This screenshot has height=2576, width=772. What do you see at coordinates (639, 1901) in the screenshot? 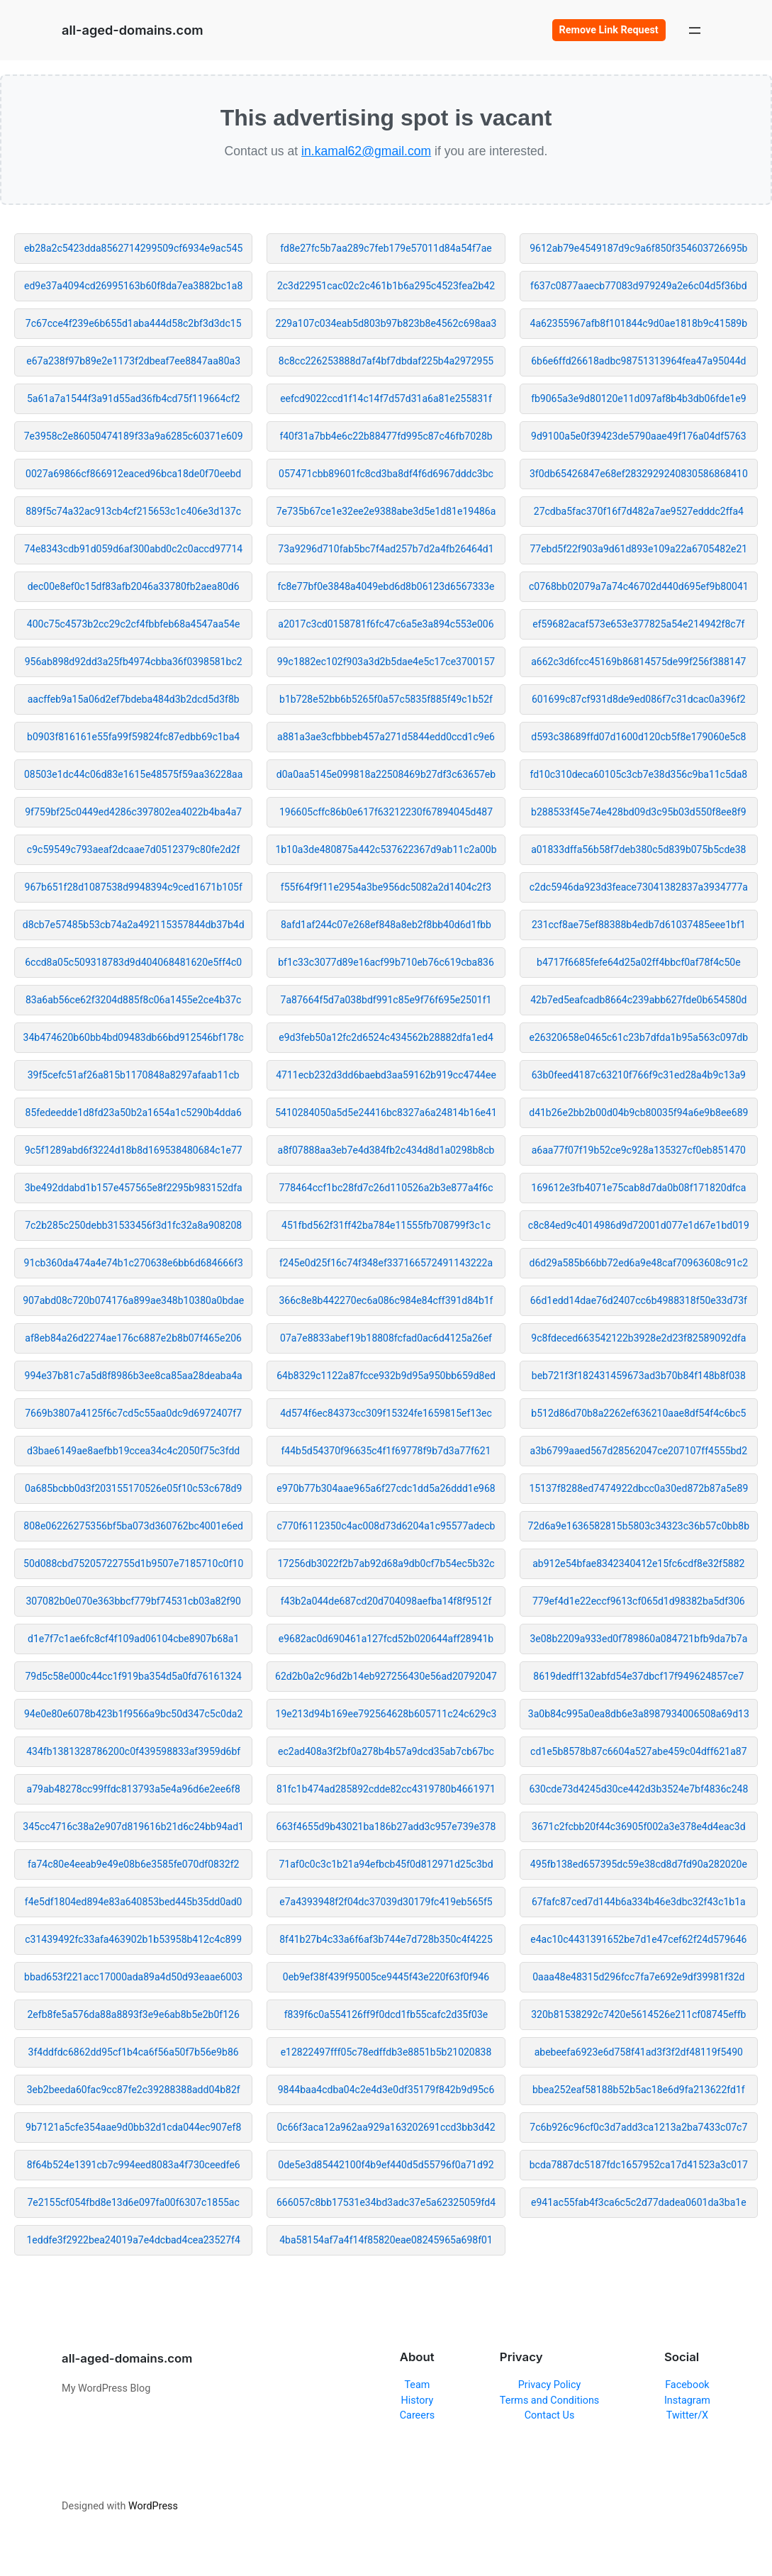
I see `67fafc87ced7d144b6a334b46e3dbc32f43c1b1a` at bounding box center [639, 1901].